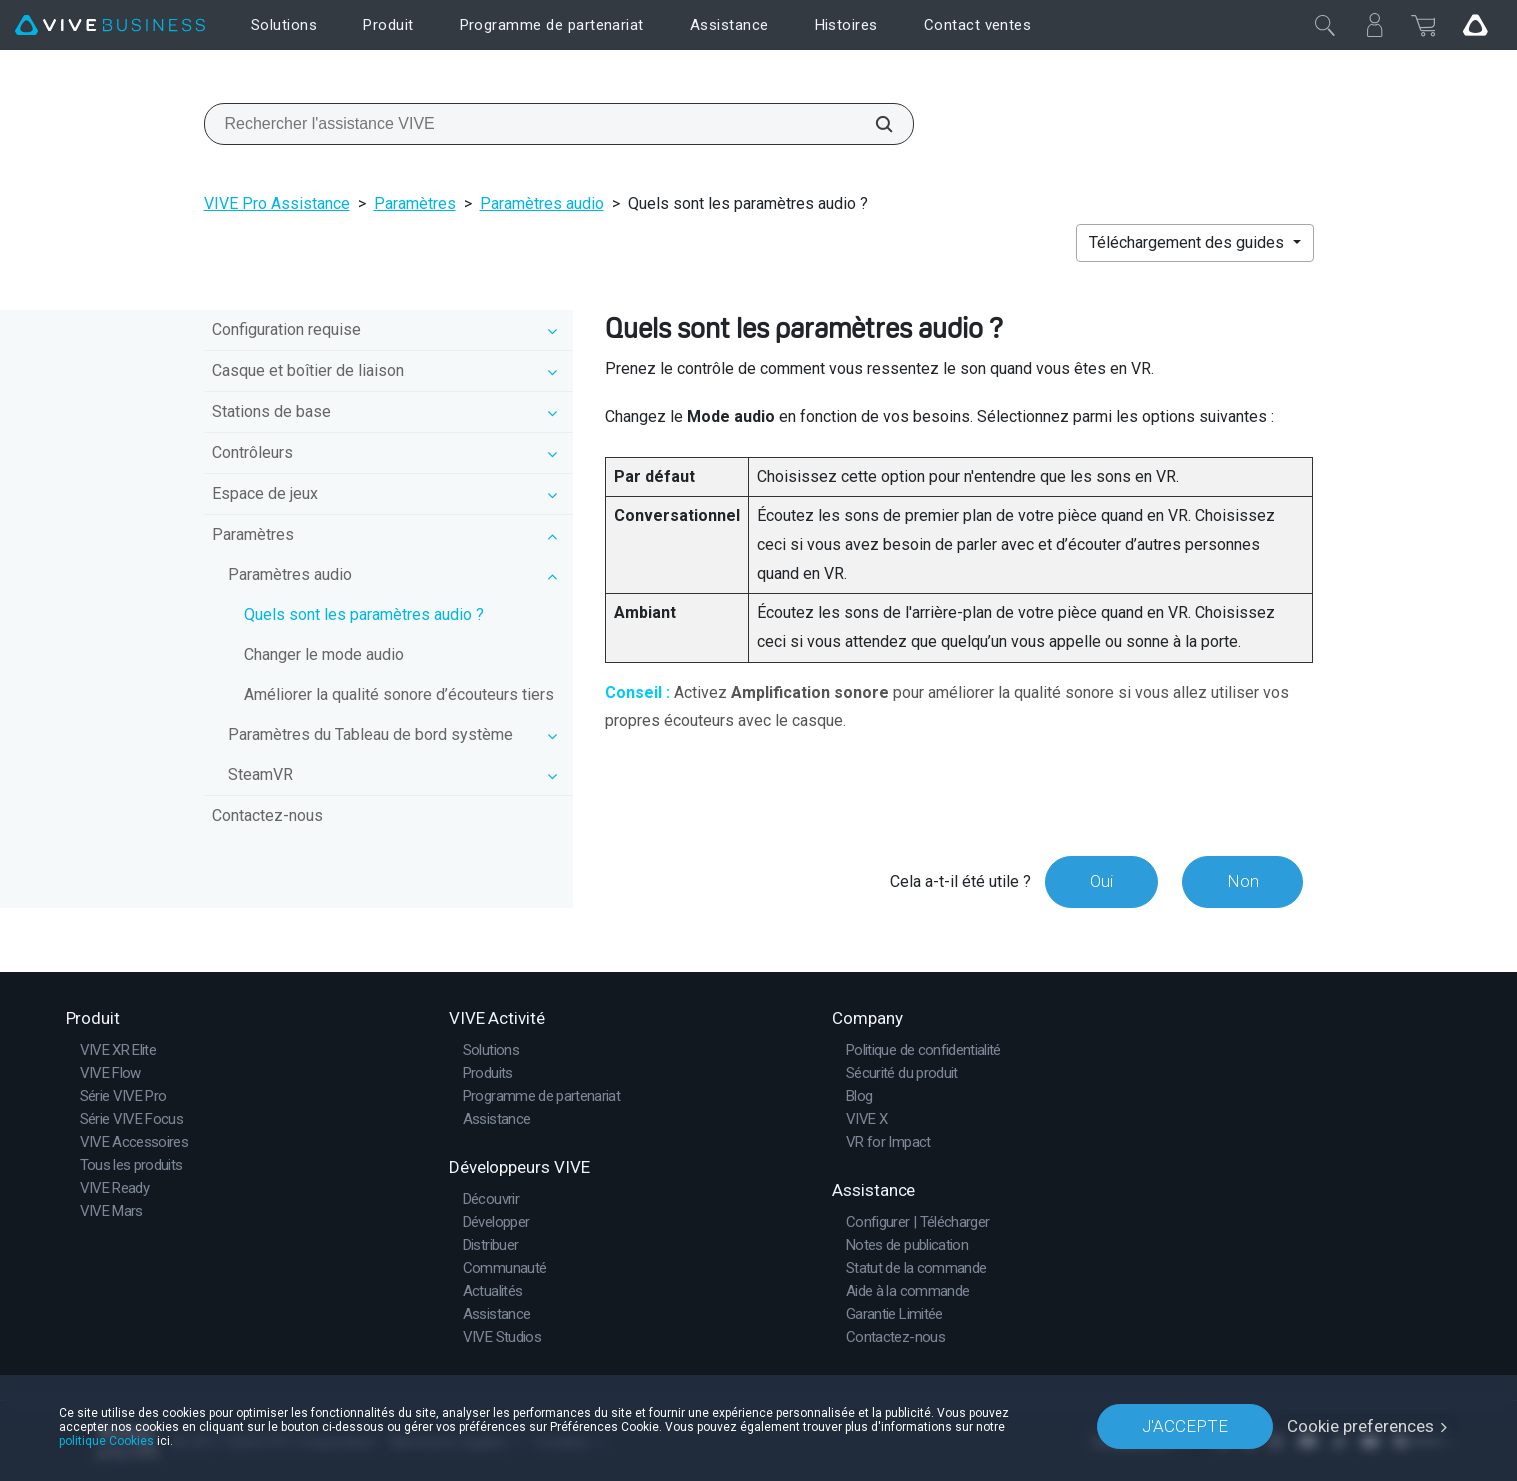  Describe the element at coordinates (415, 203) in the screenshot. I see `Paramètres` at that location.